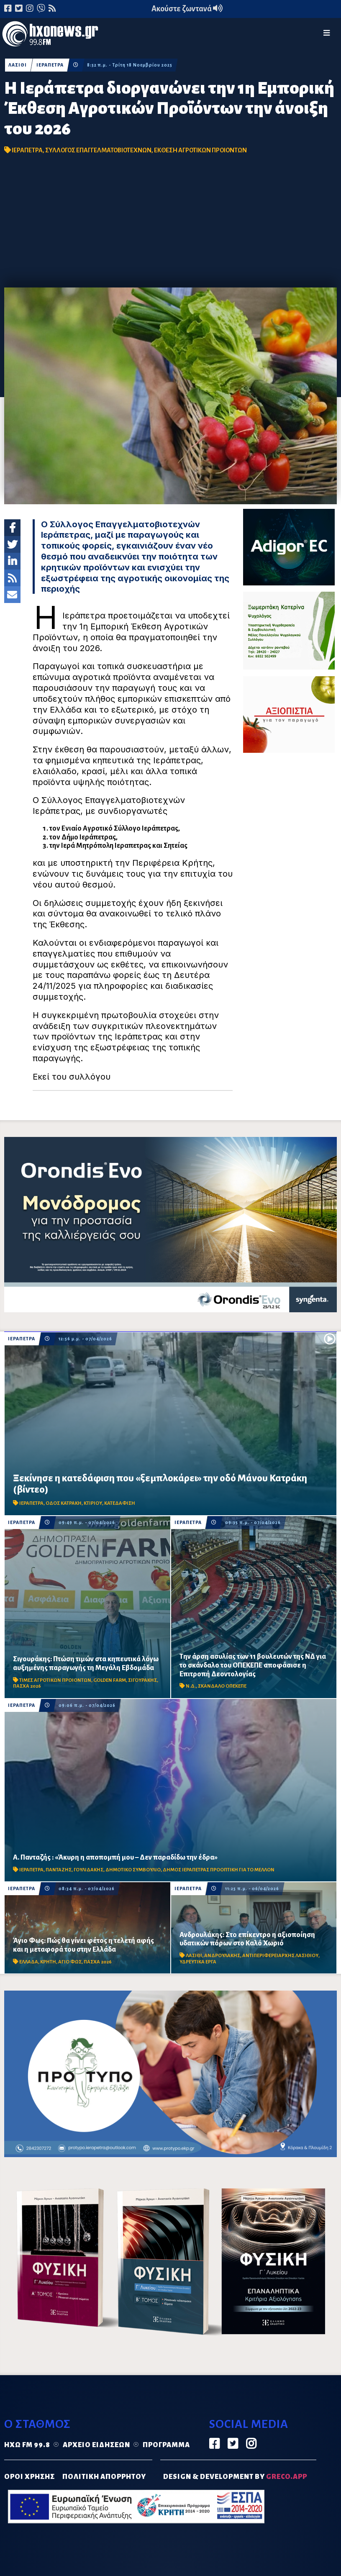 The width and height of the screenshot is (341, 2576). I want to click on ΑΝΤΙΠΕΡΙΦΕΡΕΙΑΡΧΗΣ ΛΑΣΙΘΙΟΥ, so click(280, 1955).